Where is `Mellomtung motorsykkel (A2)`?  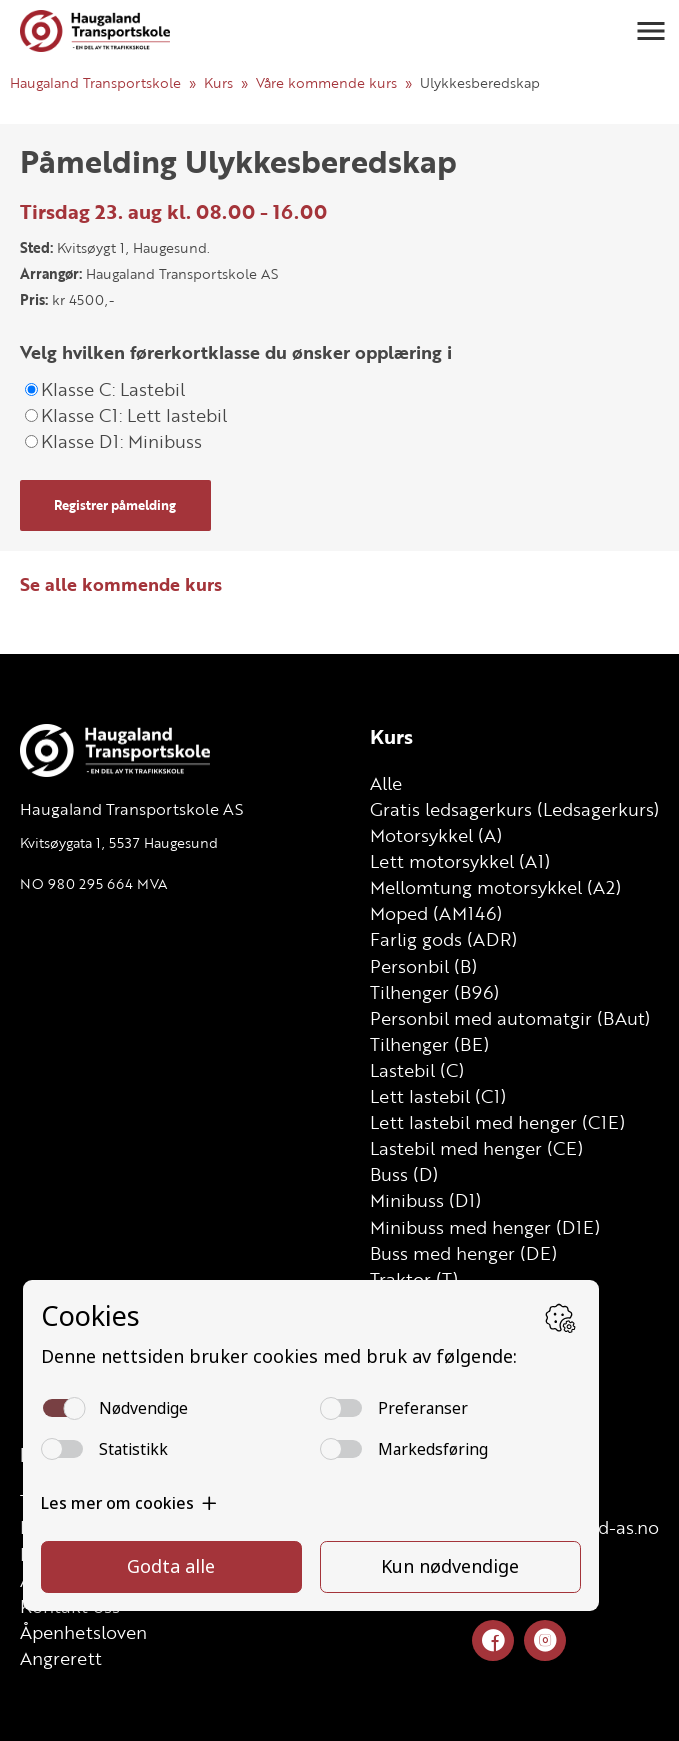 Mellomtung motorsykkel (A2) is located at coordinates (495, 887).